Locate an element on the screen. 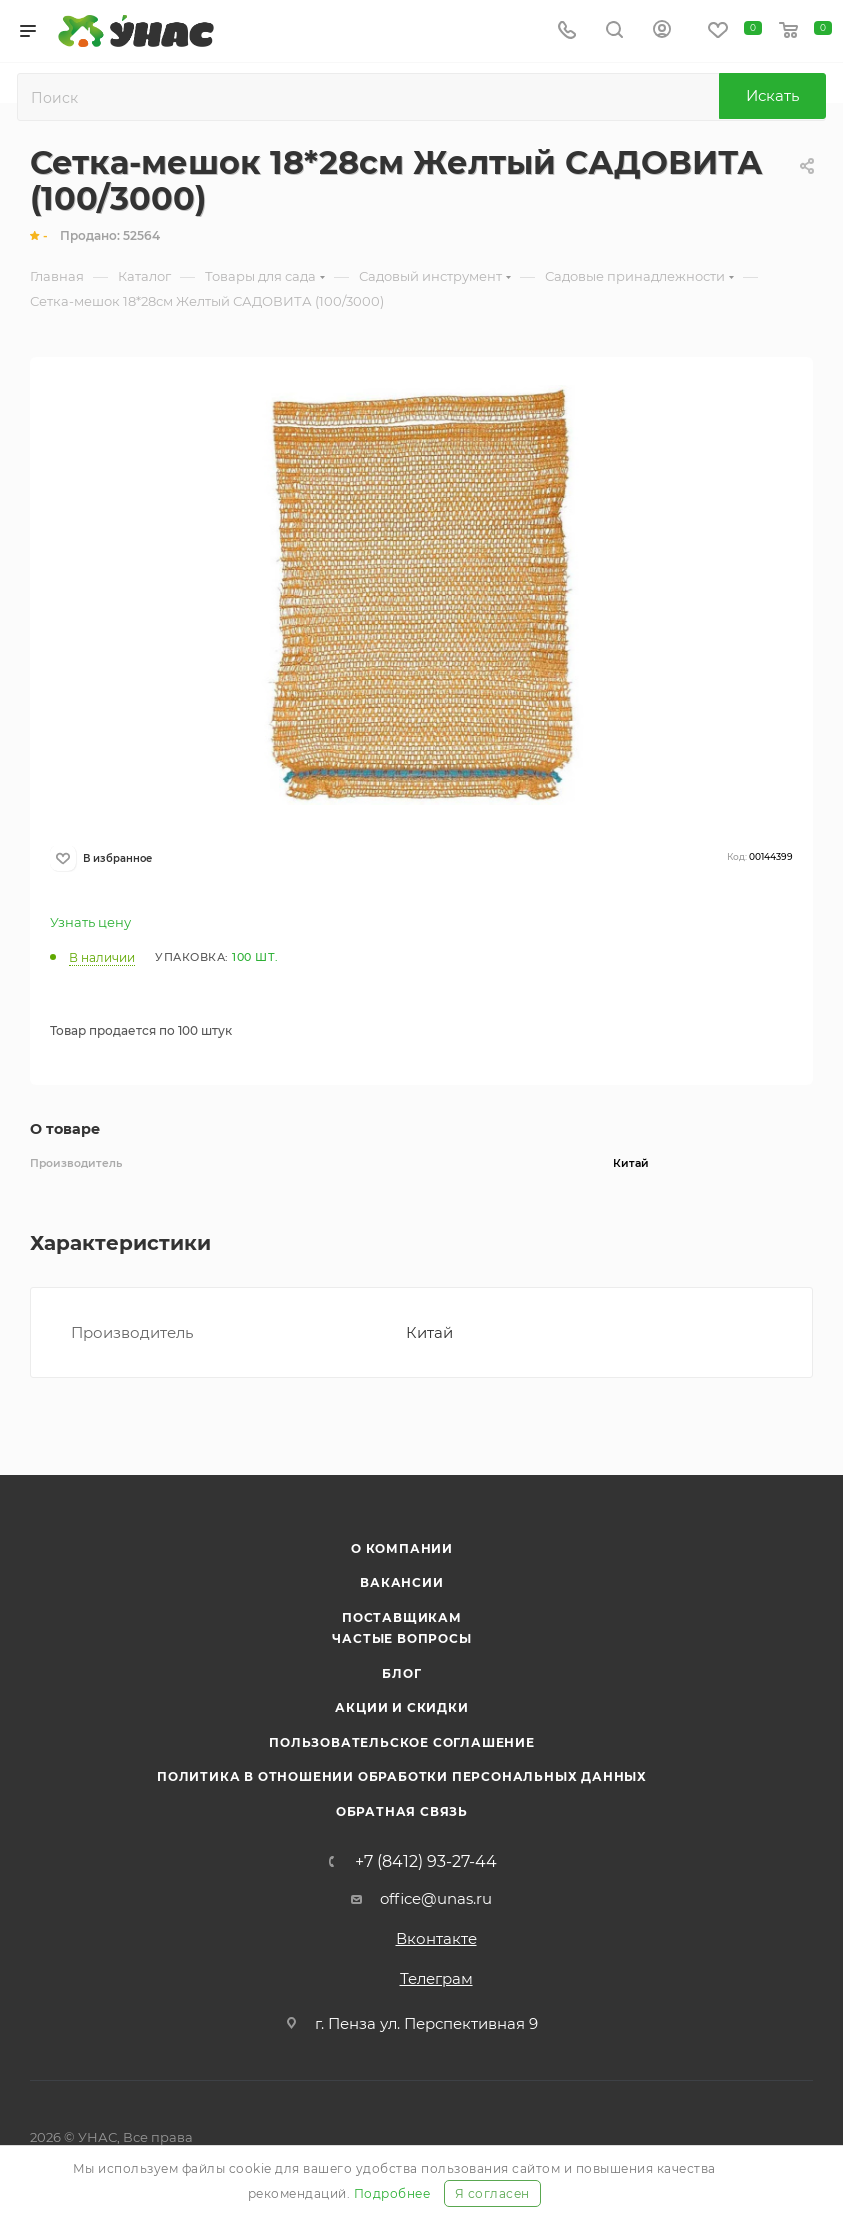  Узнать цену is located at coordinates (90, 922).